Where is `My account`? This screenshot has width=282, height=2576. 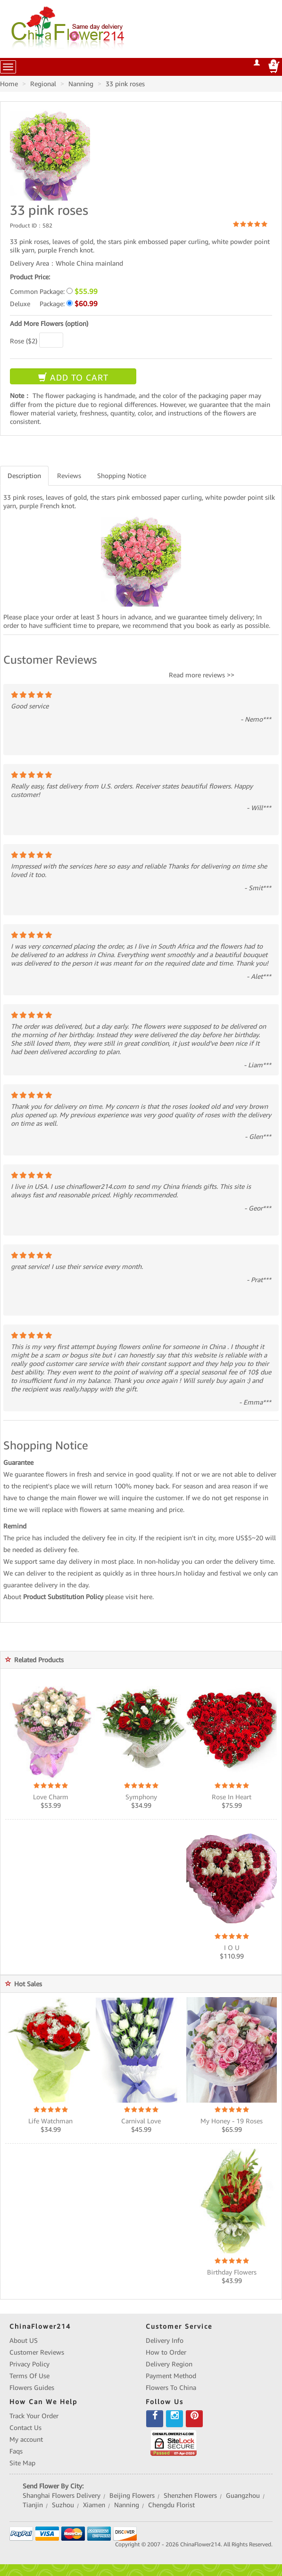 My account is located at coordinates (26, 2439).